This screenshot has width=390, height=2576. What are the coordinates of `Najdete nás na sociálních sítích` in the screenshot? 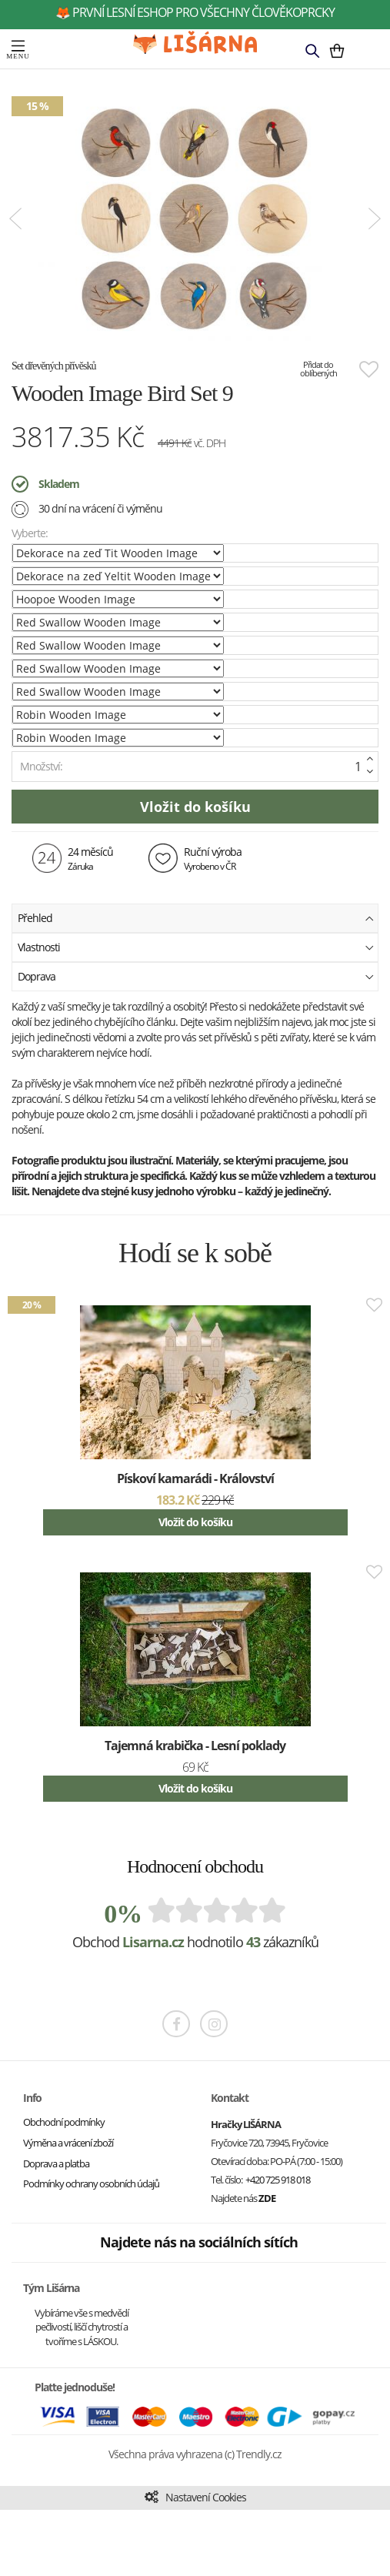 It's located at (199, 2242).